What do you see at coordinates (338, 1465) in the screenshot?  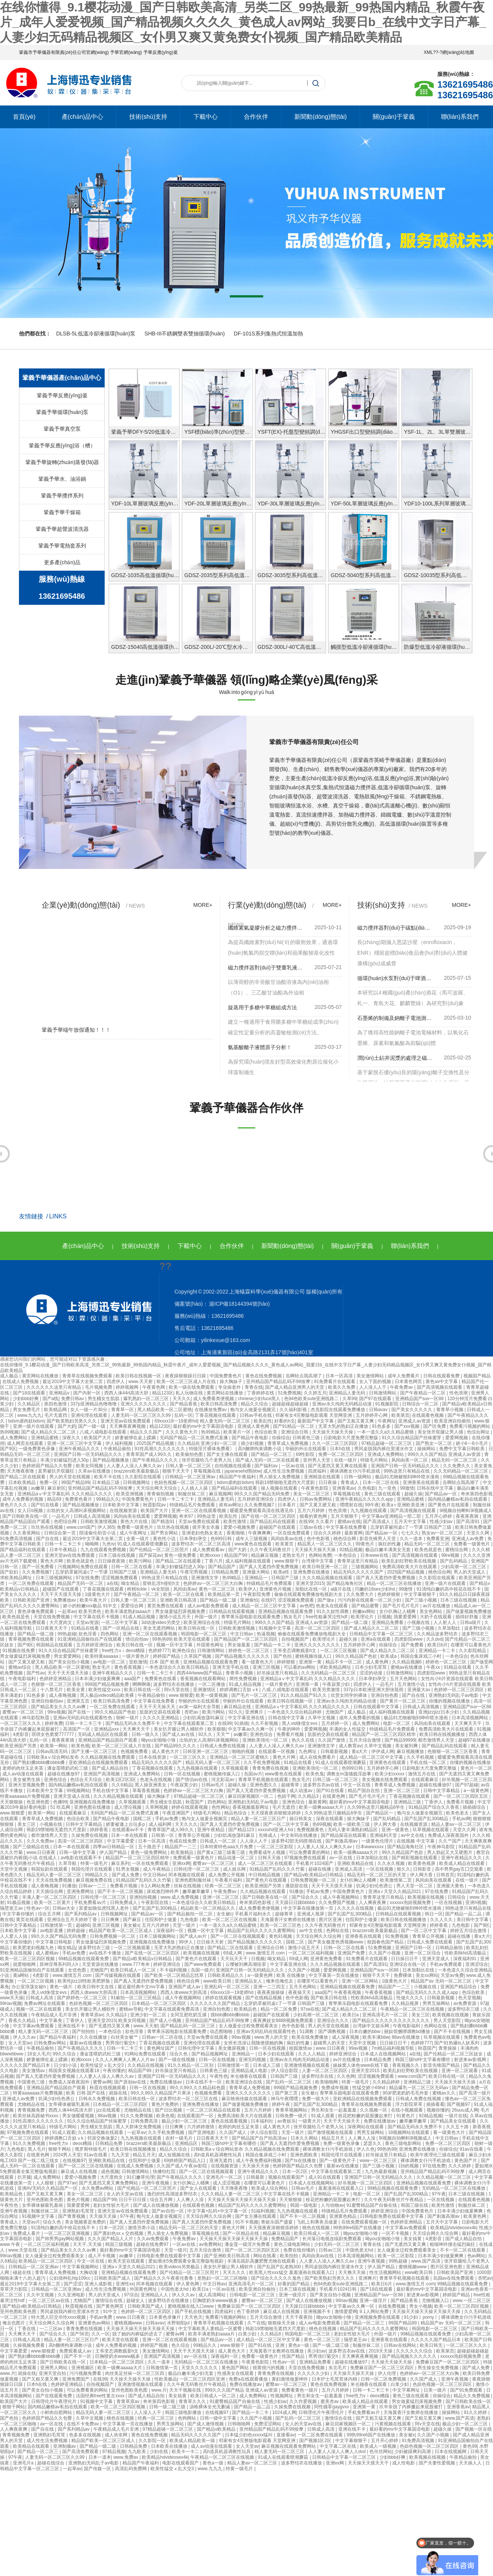 I see `国产无遮挡又黄又爽在线观看` at bounding box center [338, 1465].